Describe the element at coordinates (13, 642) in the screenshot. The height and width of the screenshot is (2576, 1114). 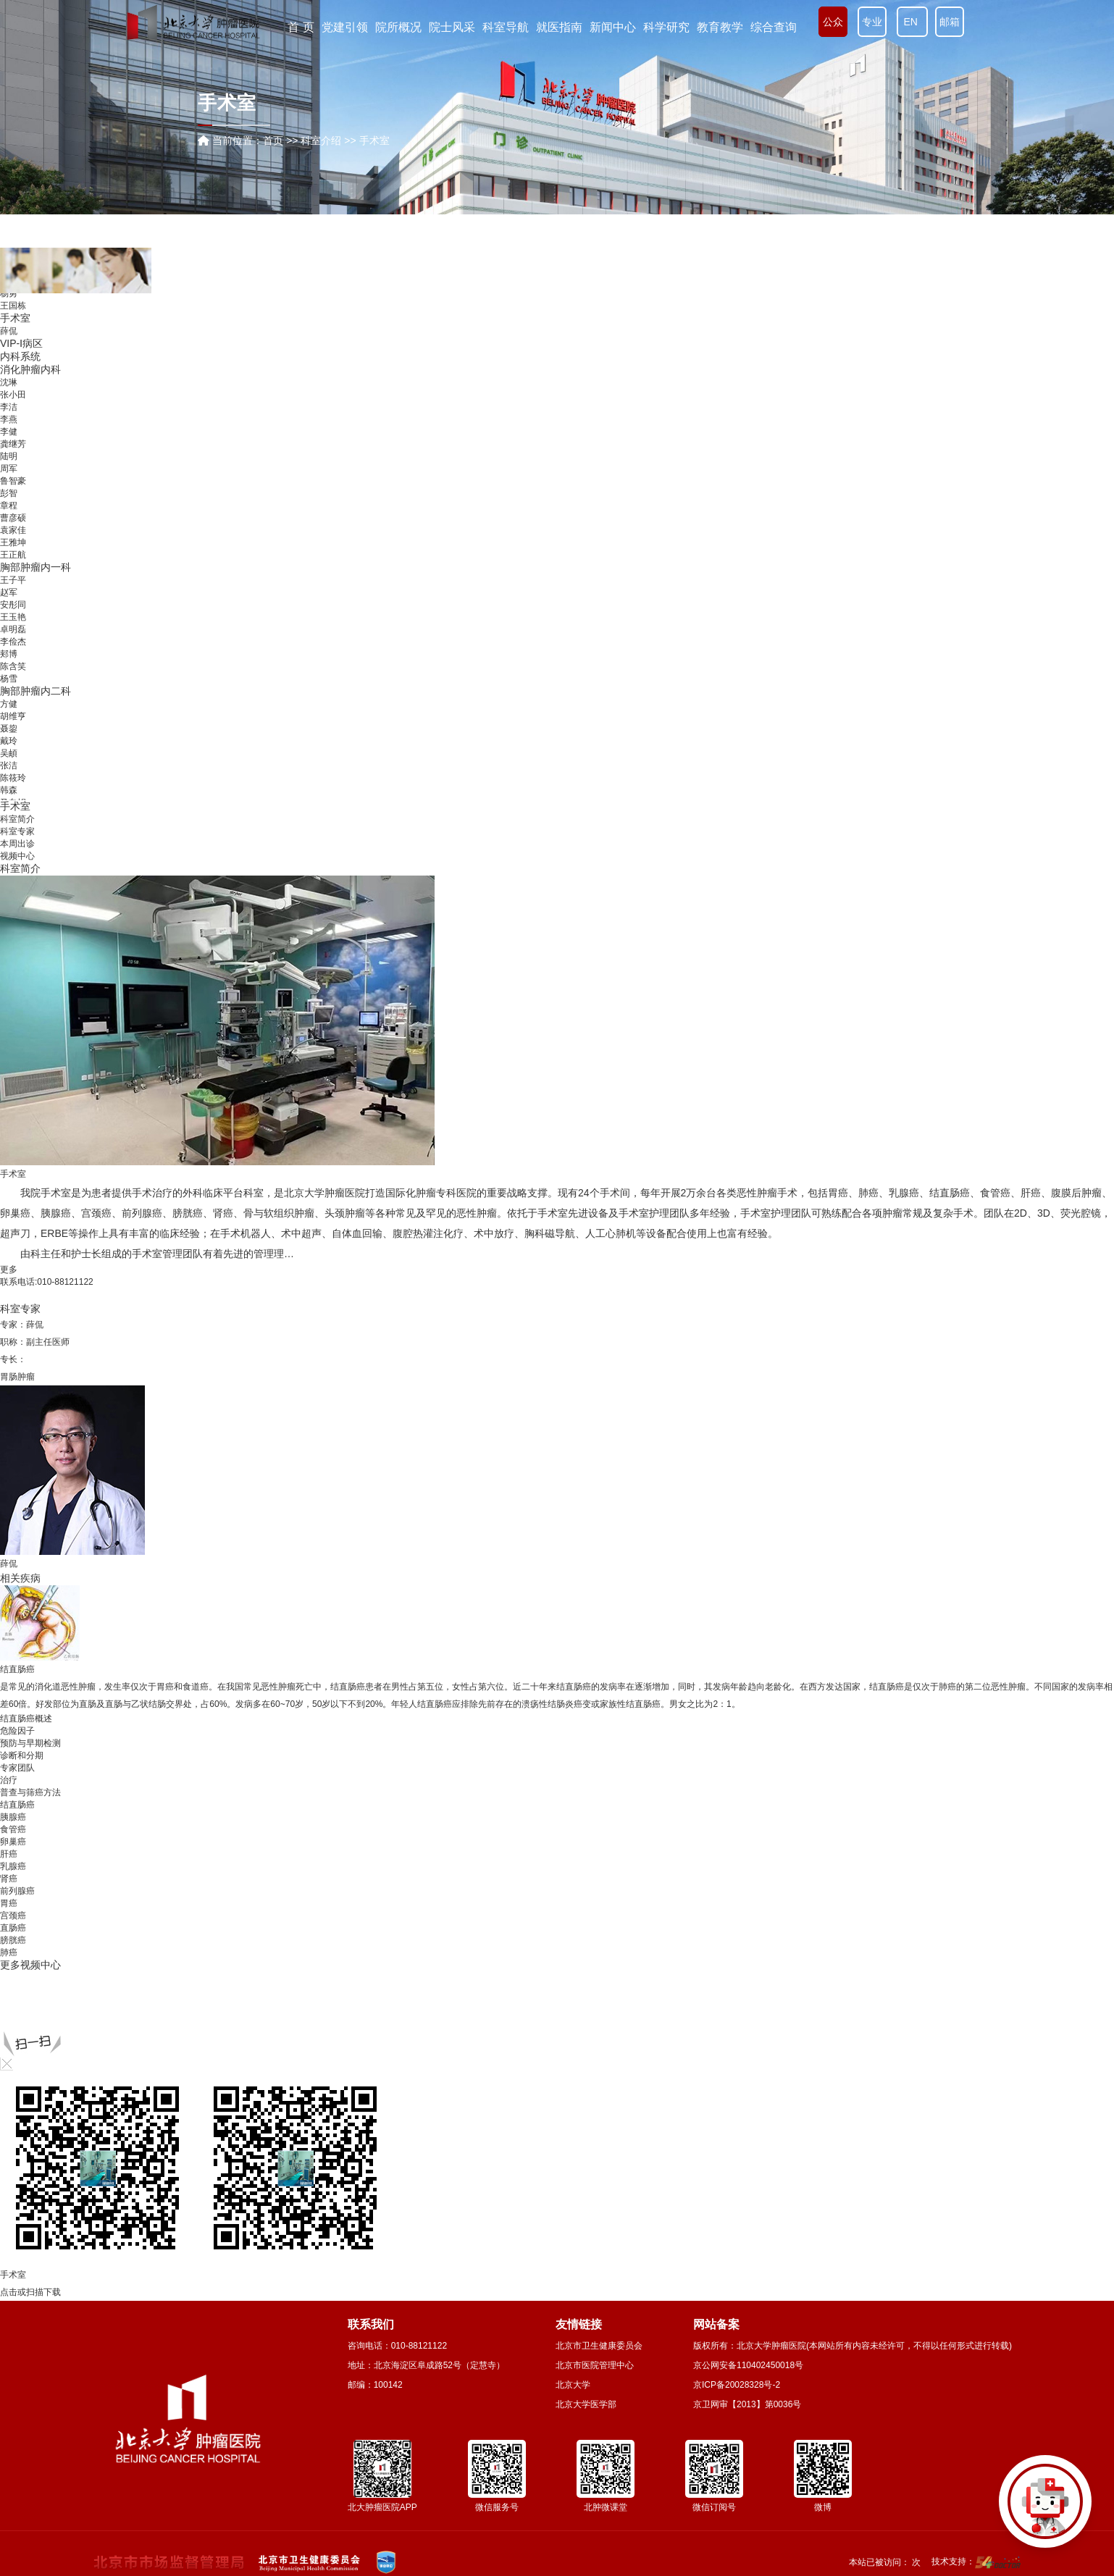
I see `李俭杰` at that location.